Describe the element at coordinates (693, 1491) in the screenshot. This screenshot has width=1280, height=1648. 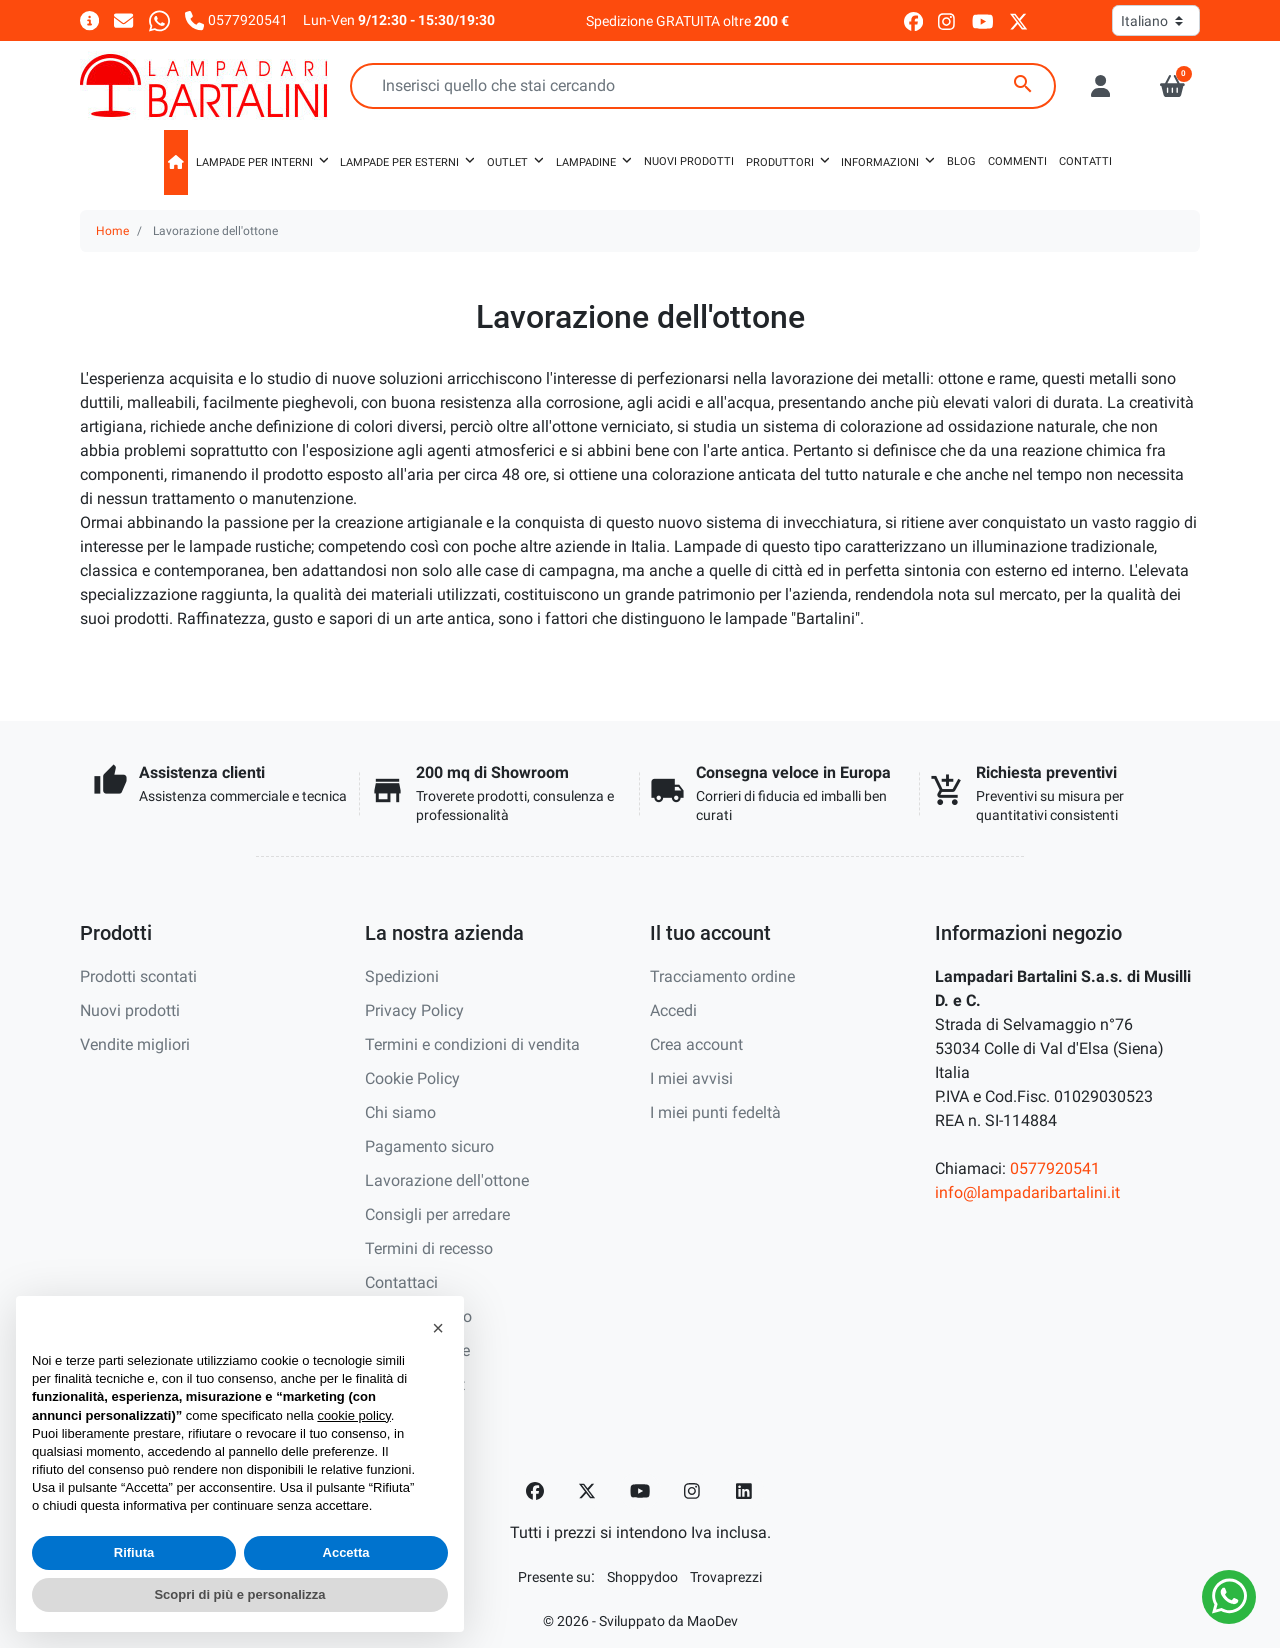
I see `[Instagram]` at that location.